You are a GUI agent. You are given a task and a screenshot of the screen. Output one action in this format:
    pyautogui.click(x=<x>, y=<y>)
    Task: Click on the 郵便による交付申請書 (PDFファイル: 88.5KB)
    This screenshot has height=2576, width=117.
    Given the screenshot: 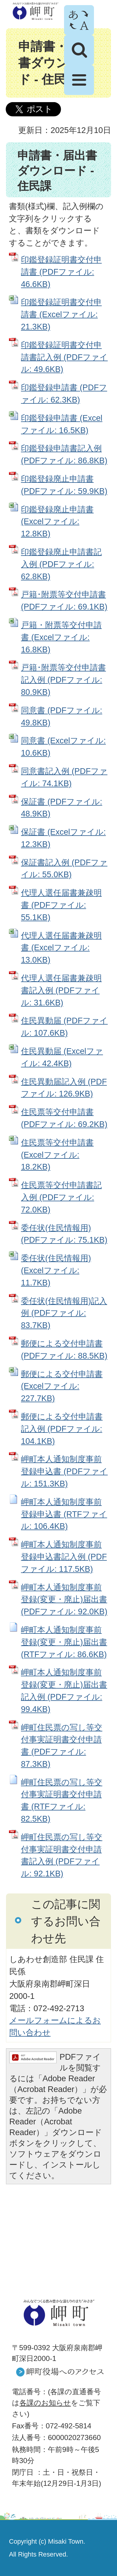 What is the action you would take?
    pyautogui.click(x=64, y=1349)
    